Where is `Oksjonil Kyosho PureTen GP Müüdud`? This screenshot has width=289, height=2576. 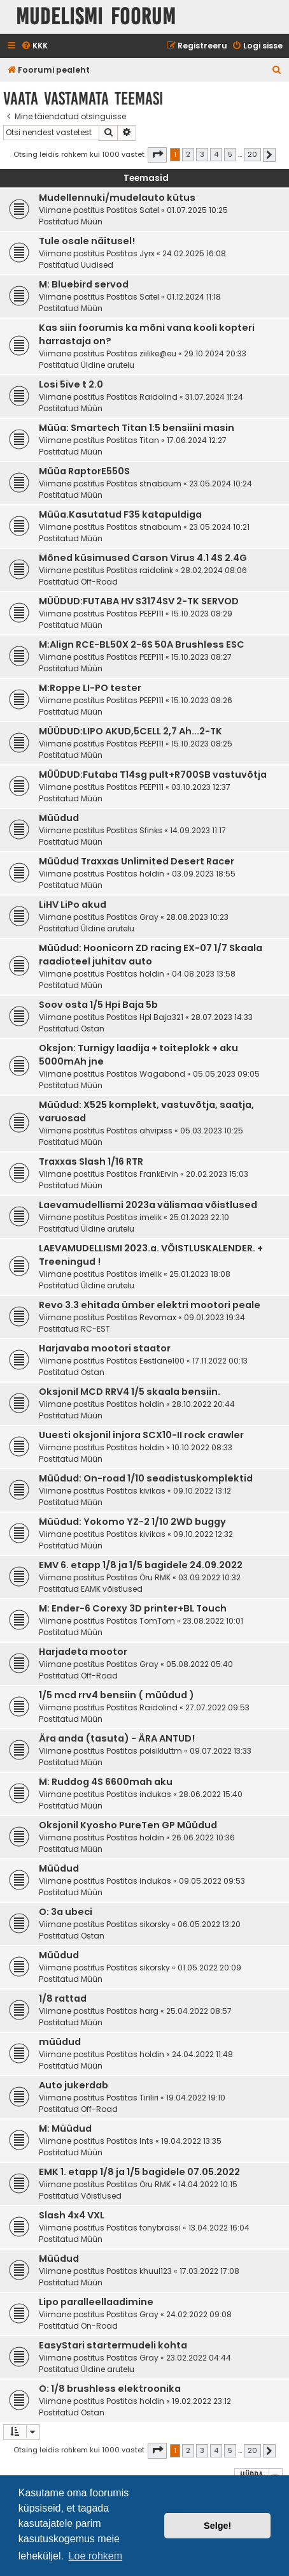 Oksjonil Kyosho PureTen GP Müüdud is located at coordinates (128, 1825).